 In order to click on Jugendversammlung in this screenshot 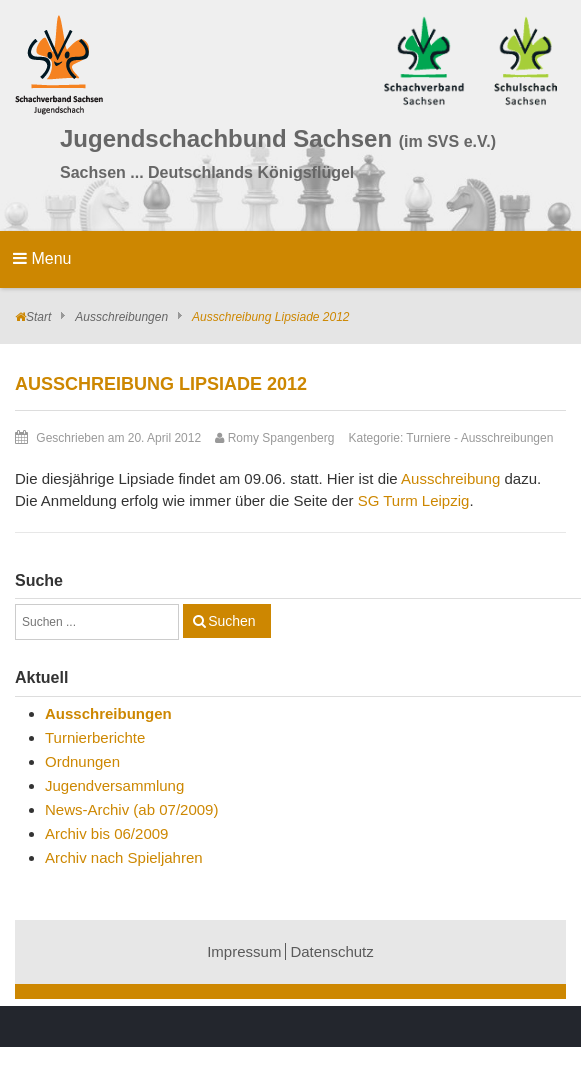, I will do `click(114, 785)`.